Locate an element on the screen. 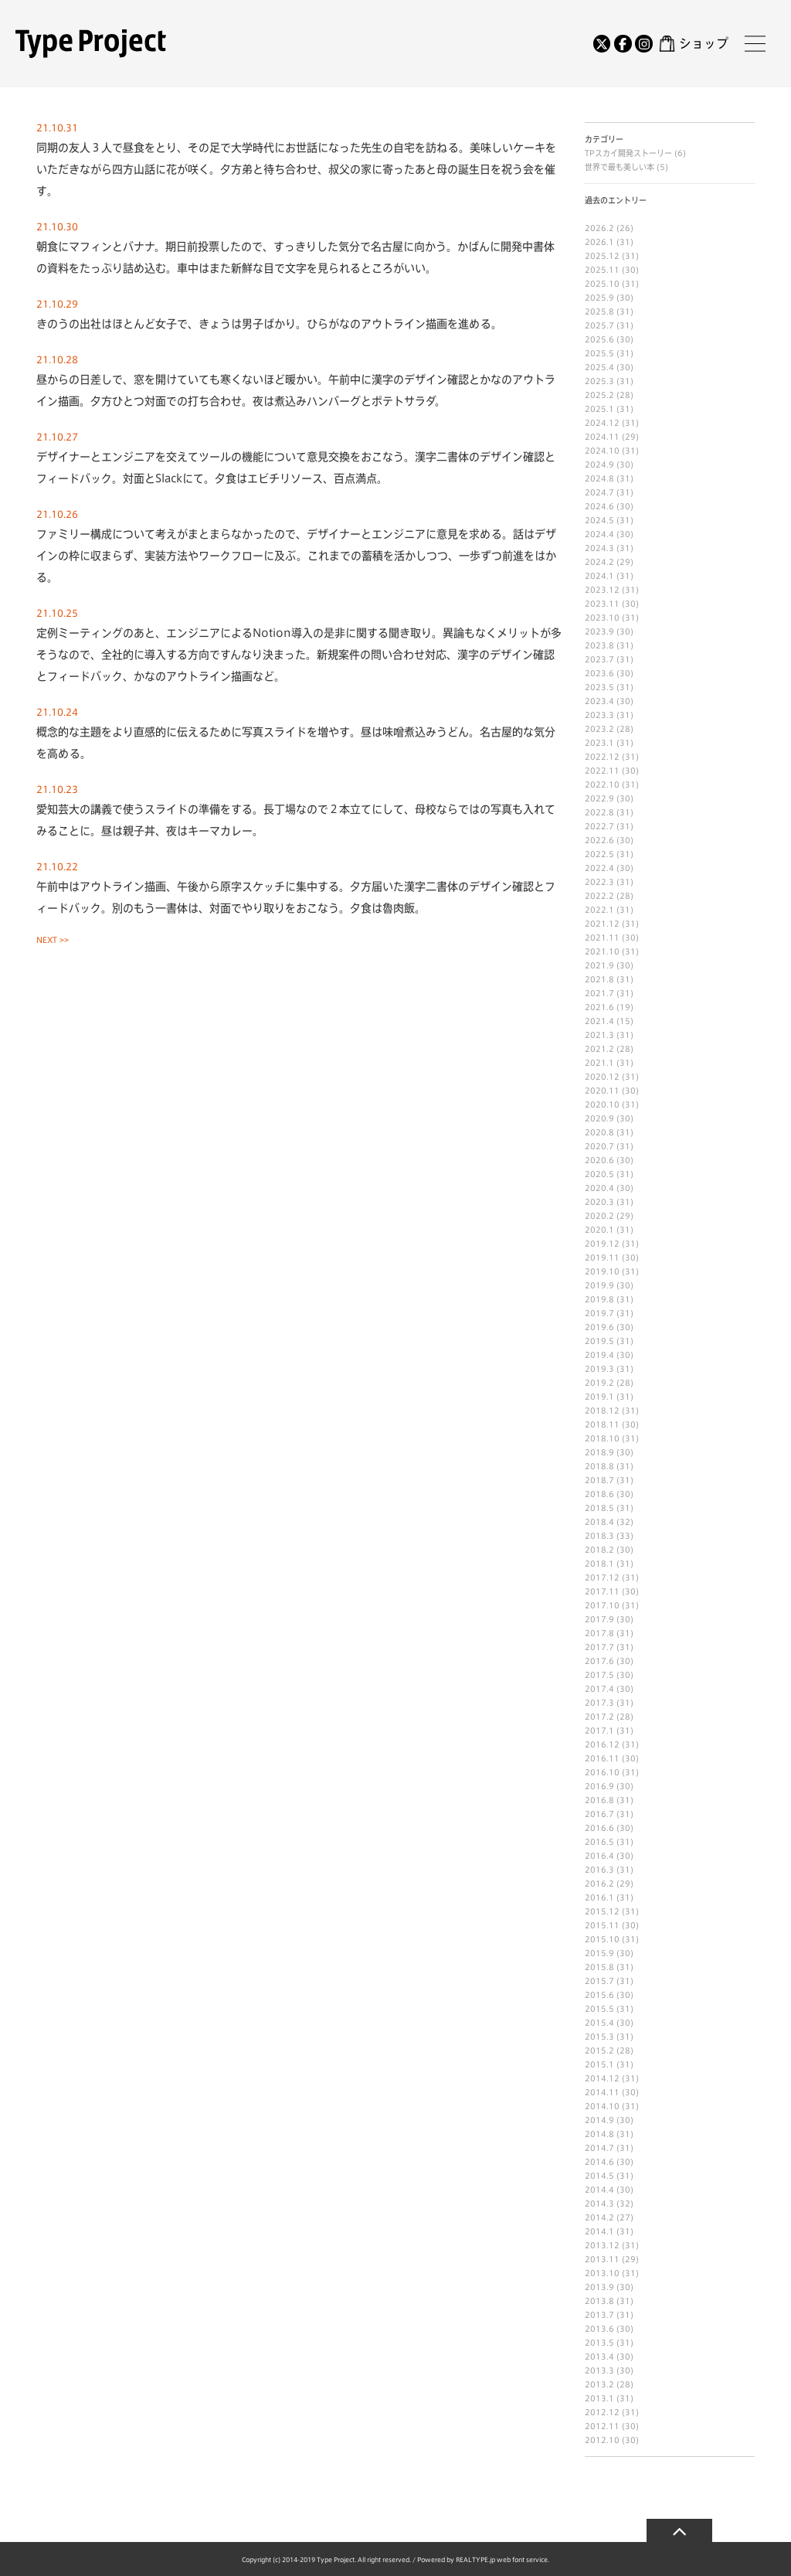  2025.4 is located at coordinates (599, 367).